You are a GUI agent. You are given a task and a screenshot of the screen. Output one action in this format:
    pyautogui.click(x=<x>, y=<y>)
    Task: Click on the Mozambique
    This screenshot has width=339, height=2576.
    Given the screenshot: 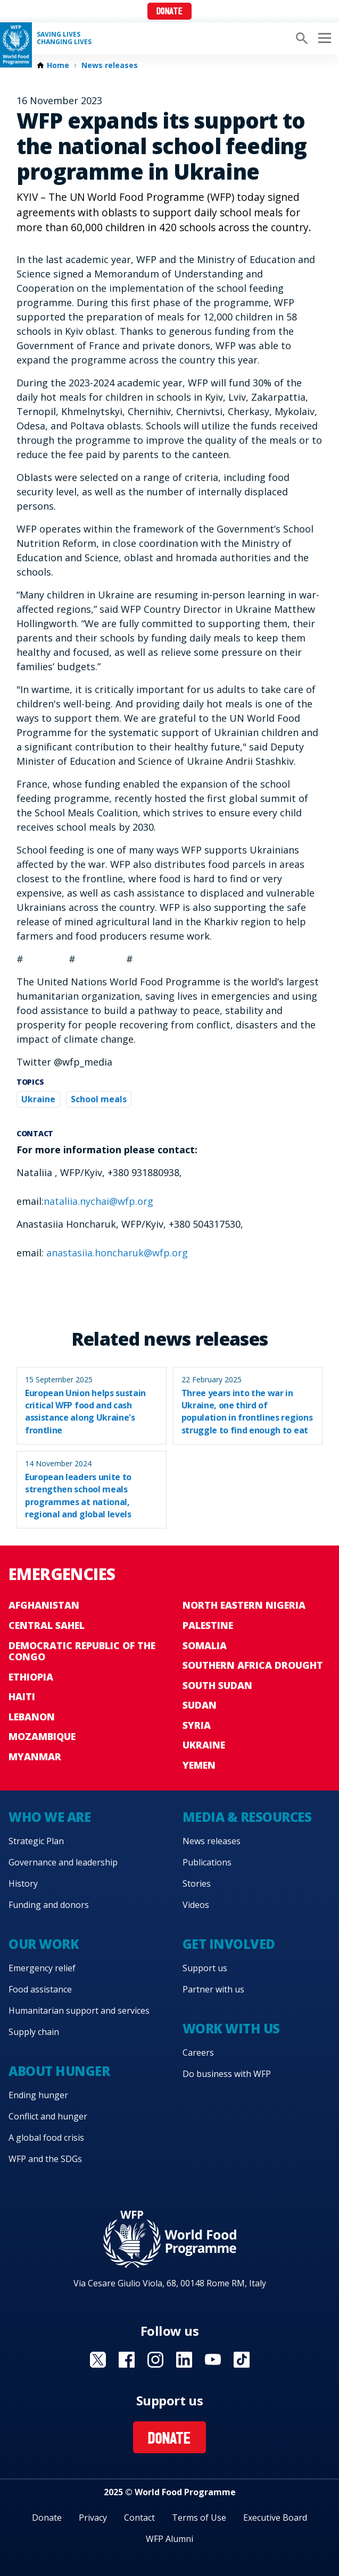 What is the action you would take?
    pyautogui.click(x=42, y=1736)
    